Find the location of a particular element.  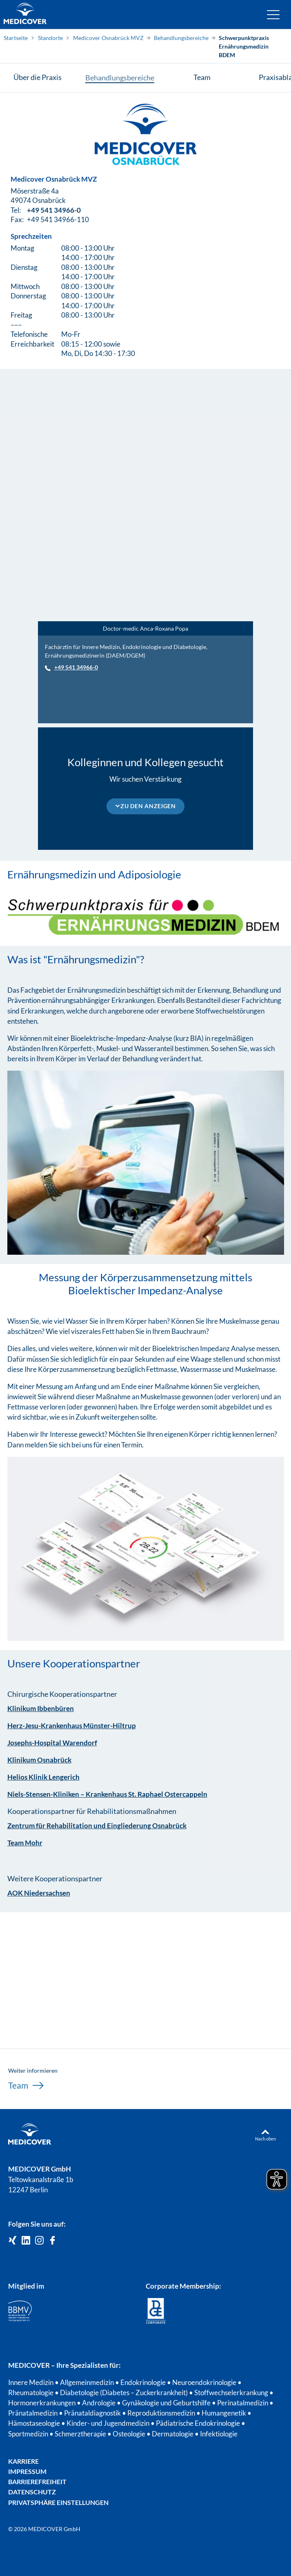

Datenschutz is located at coordinates (32, 2492).